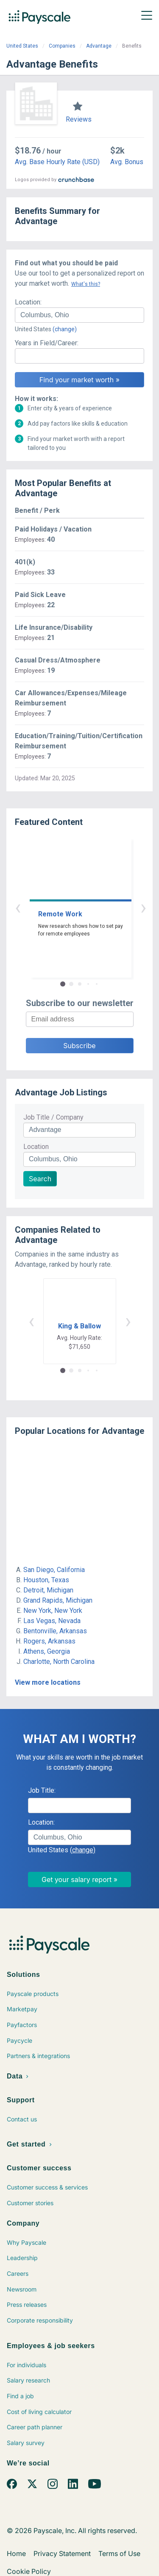  Describe the element at coordinates (49, 1641) in the screenshot. I see `Rogers, Arkansas` at that location.